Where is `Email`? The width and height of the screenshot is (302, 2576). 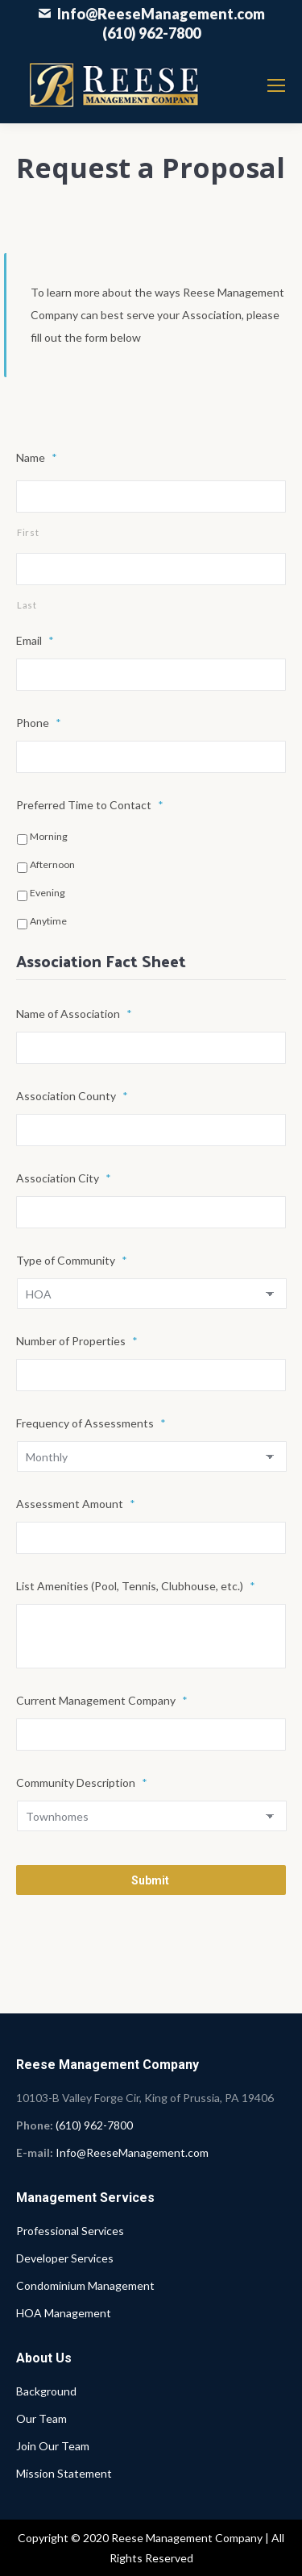
Email is located at coordinates (35, 640).